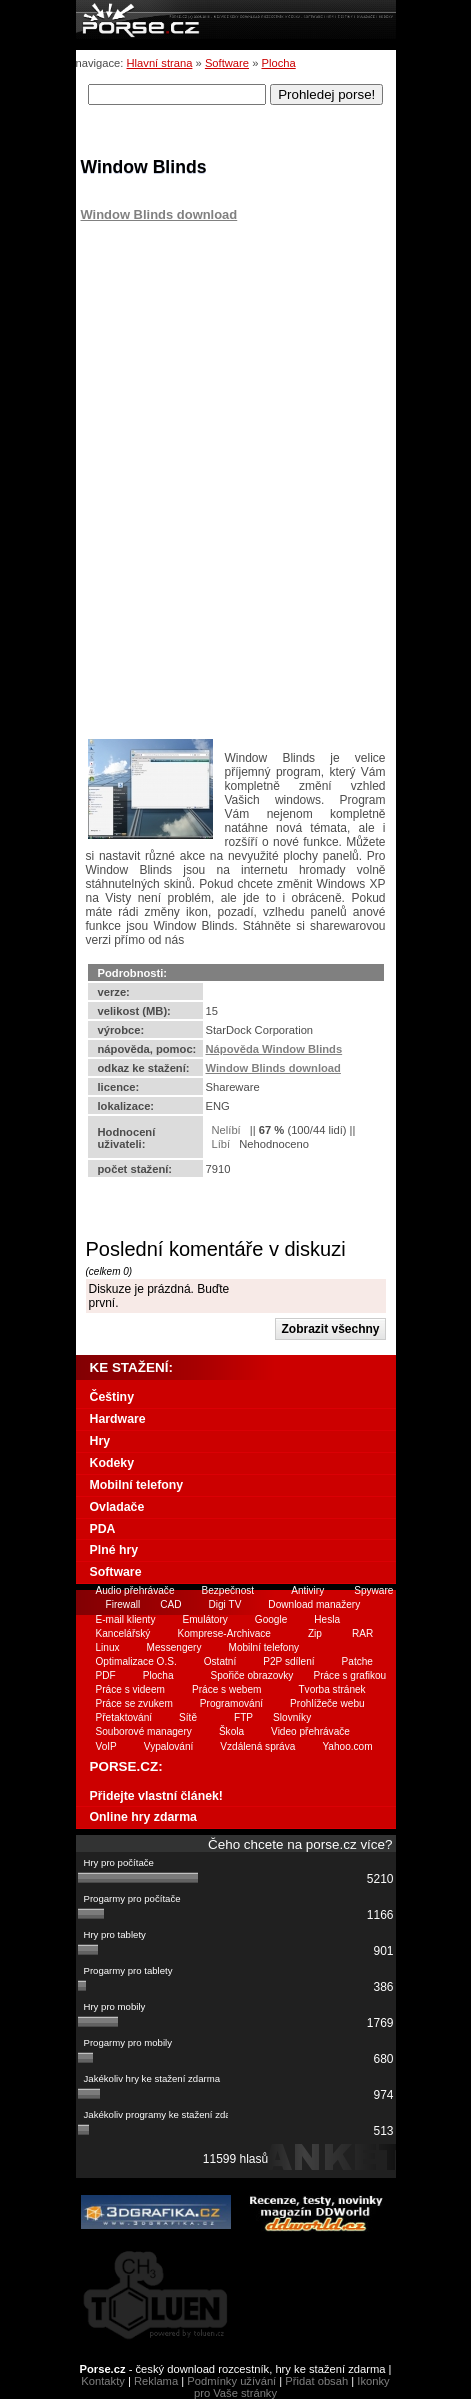 Image resolution: width=471 pixels, height=2399 pixels. Describe the element at coordinates (114, 1550) in the screenshot. I see `Plné hry` at that location.